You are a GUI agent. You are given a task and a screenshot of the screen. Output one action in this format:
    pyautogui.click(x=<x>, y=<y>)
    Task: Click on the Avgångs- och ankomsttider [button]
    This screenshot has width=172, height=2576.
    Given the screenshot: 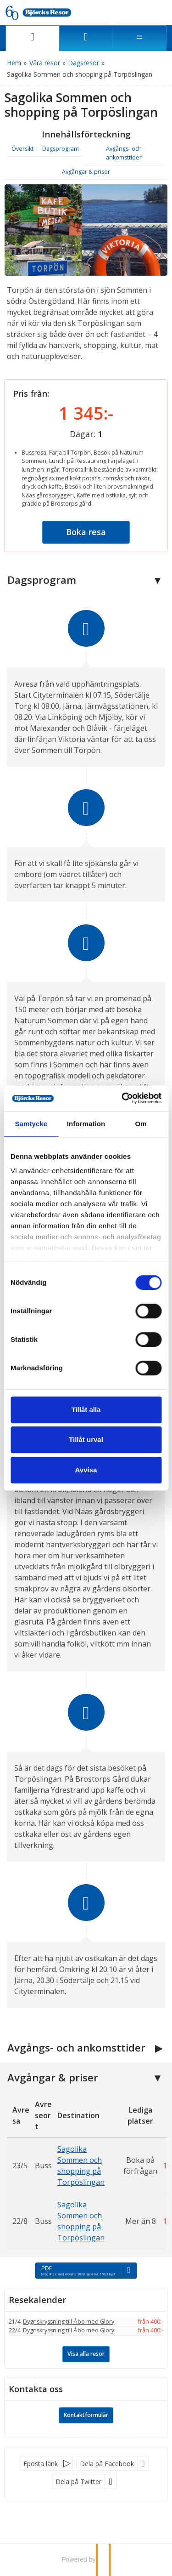 What is the action you would take?
    pyautogui.click(x=124, y=153)
    